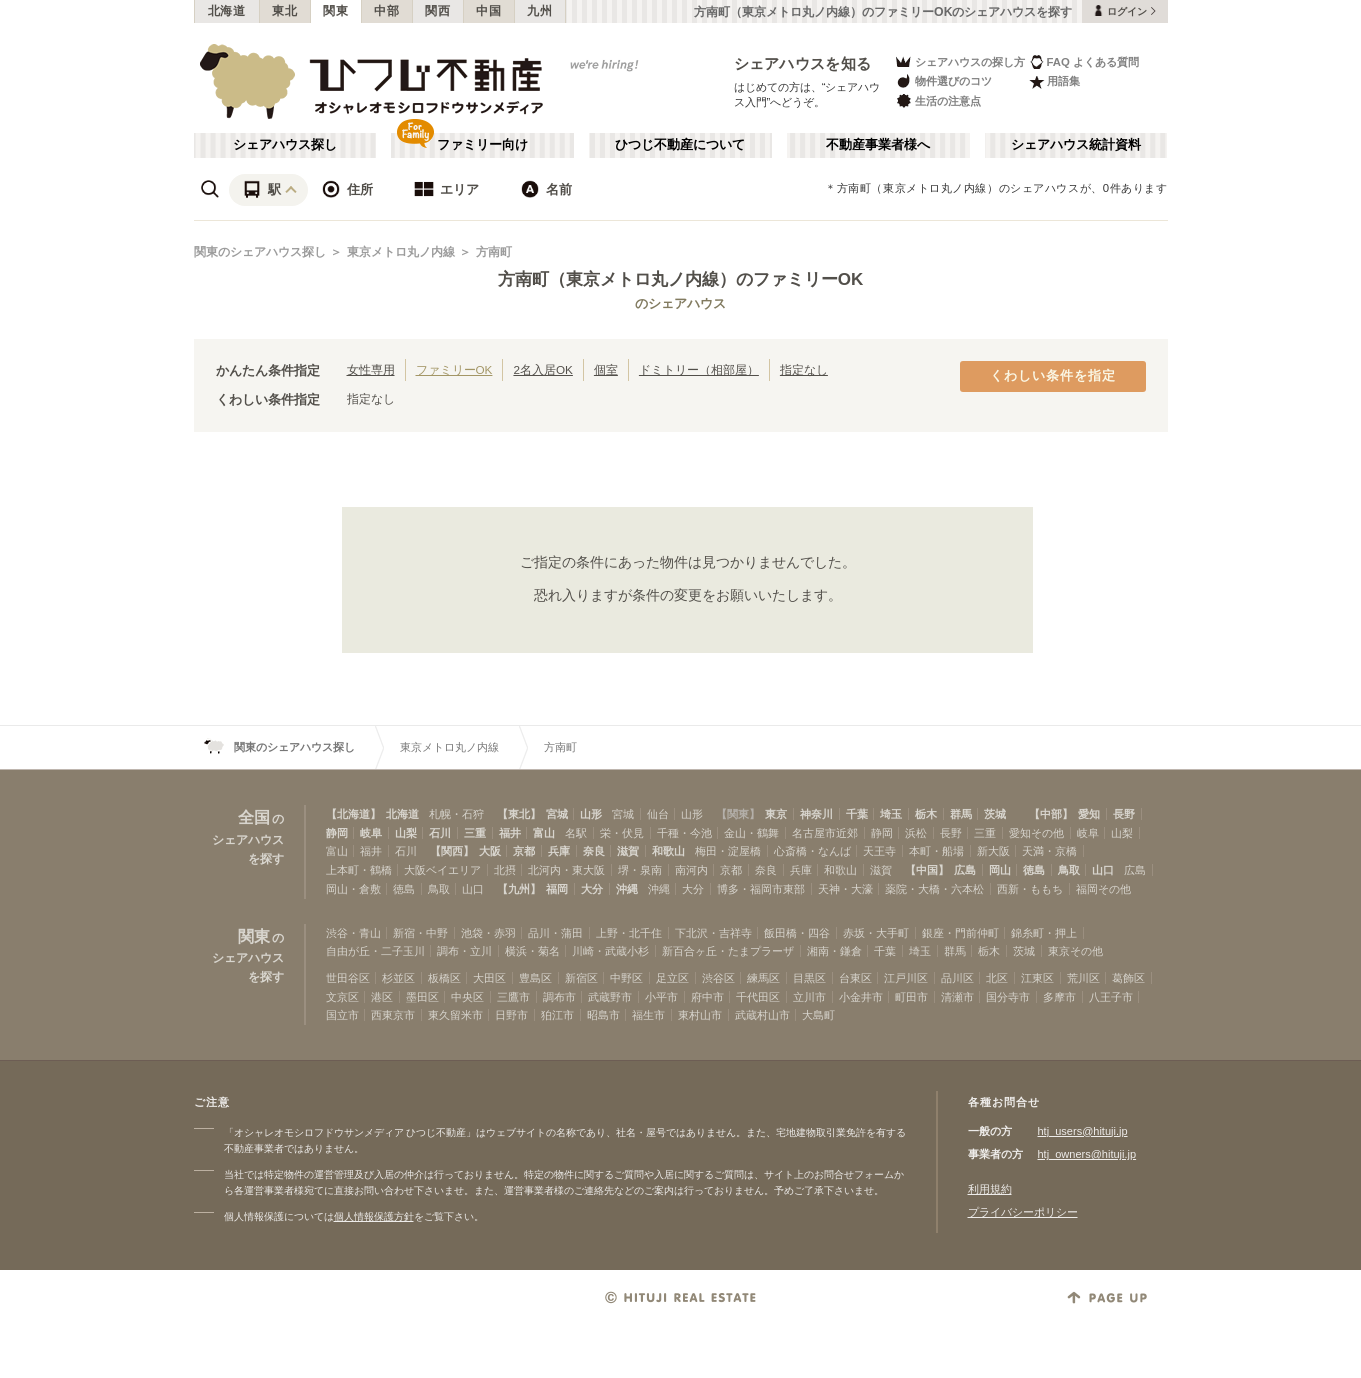 The height and width of the screenshot is (1378, 1361). What do you see at coordinates (555, 933) in the screenshot?
I see `品川・蒲田` at bounding box center [555, 933].